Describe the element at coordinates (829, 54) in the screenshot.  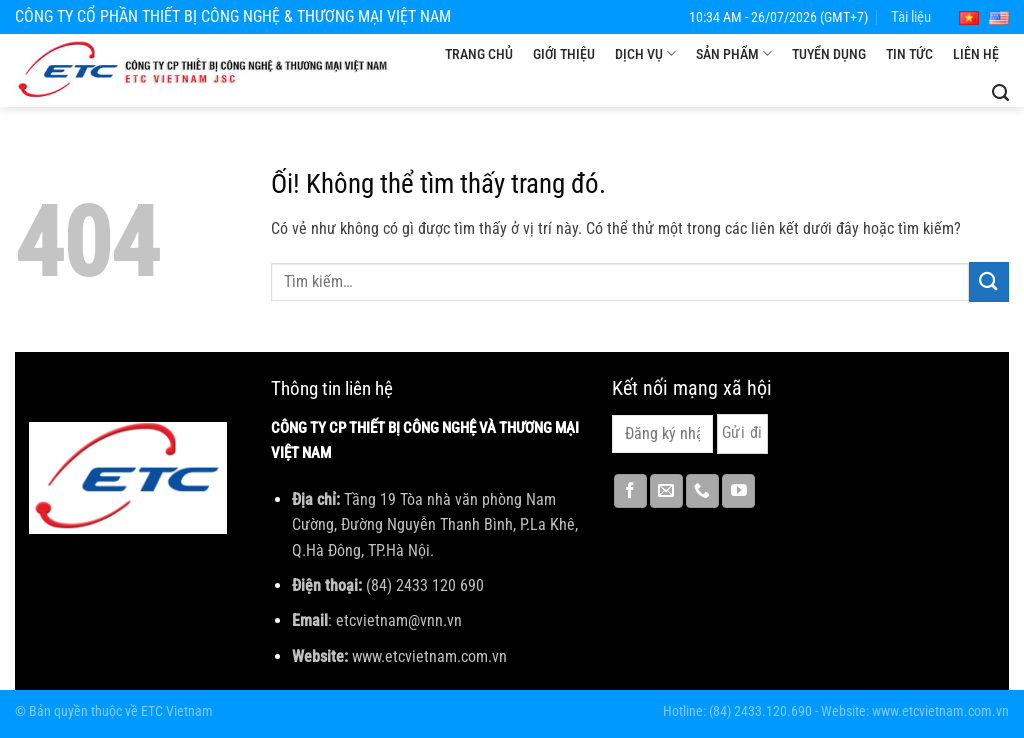
I see `Tuyển dụng` at that location.